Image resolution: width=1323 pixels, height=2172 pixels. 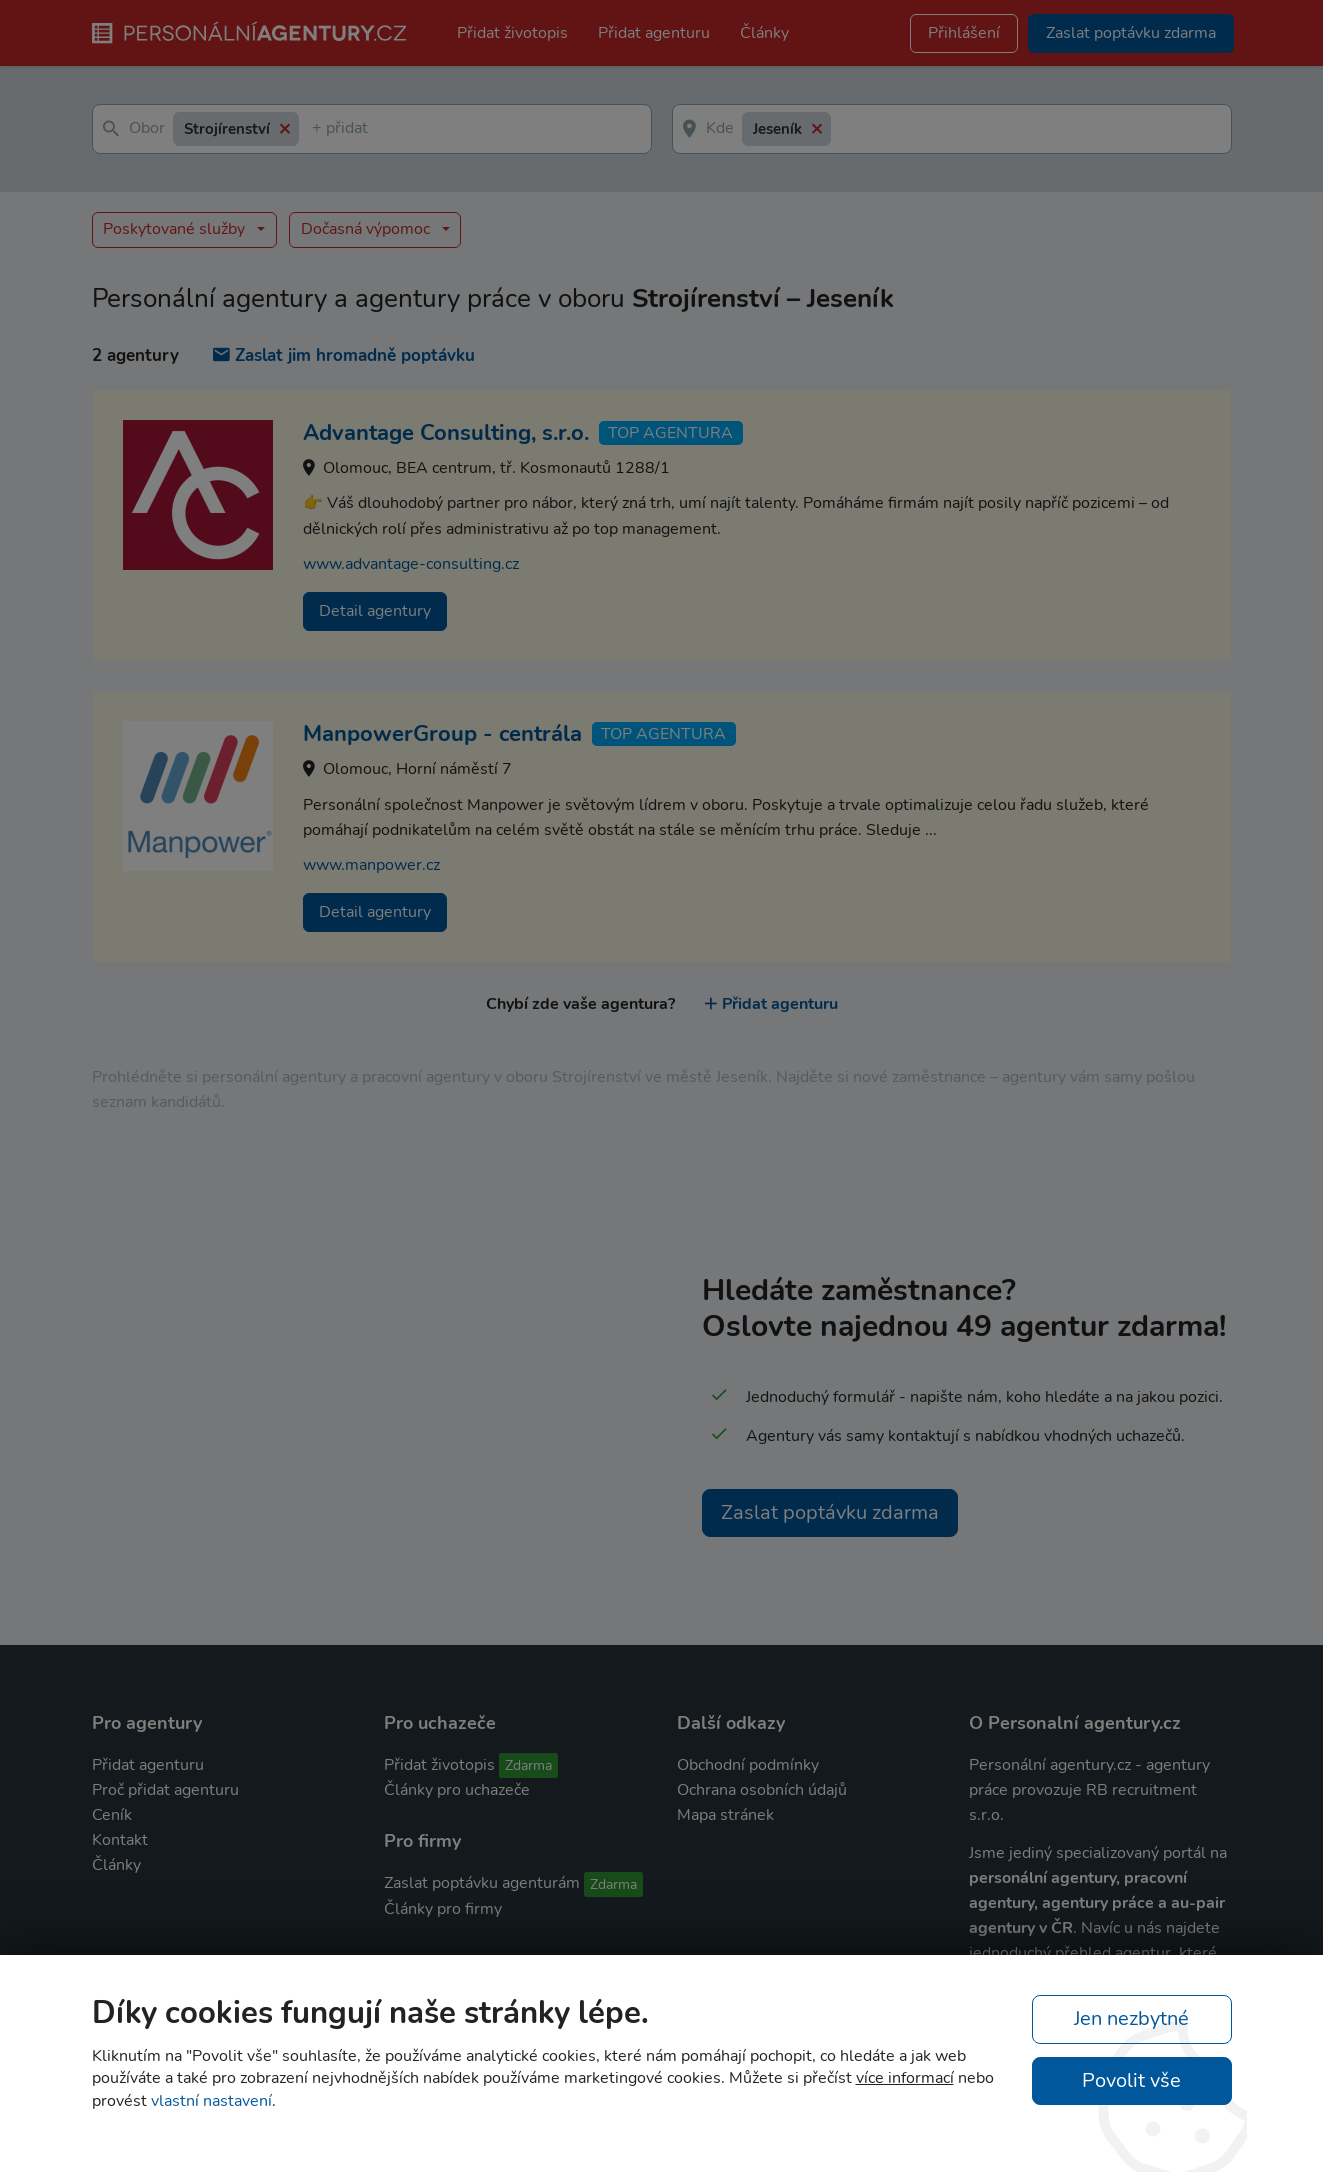 What do you see at coordinates (528, 1765) in the screenshot?
I see `Zdarma` at bounding box center [528, 1765].